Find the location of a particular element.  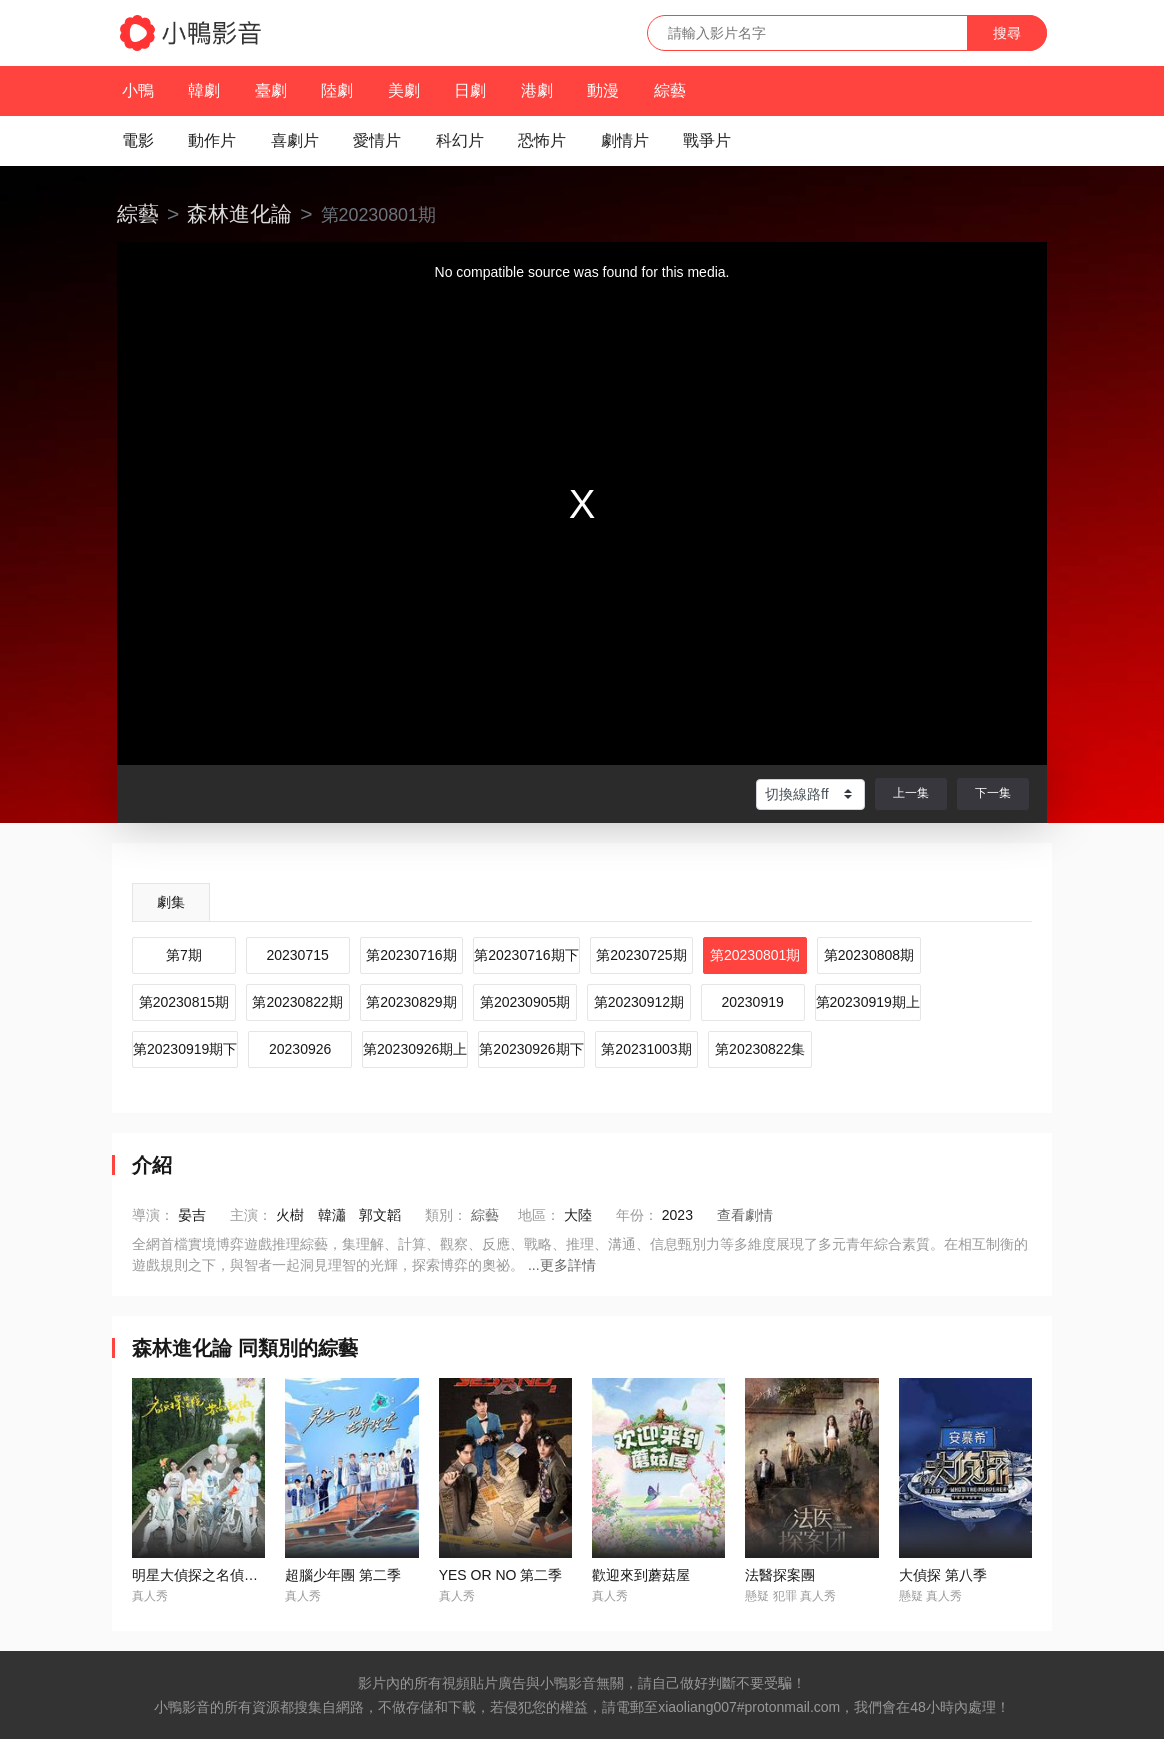

第20230822期 is located at coordinates (297, 1002).